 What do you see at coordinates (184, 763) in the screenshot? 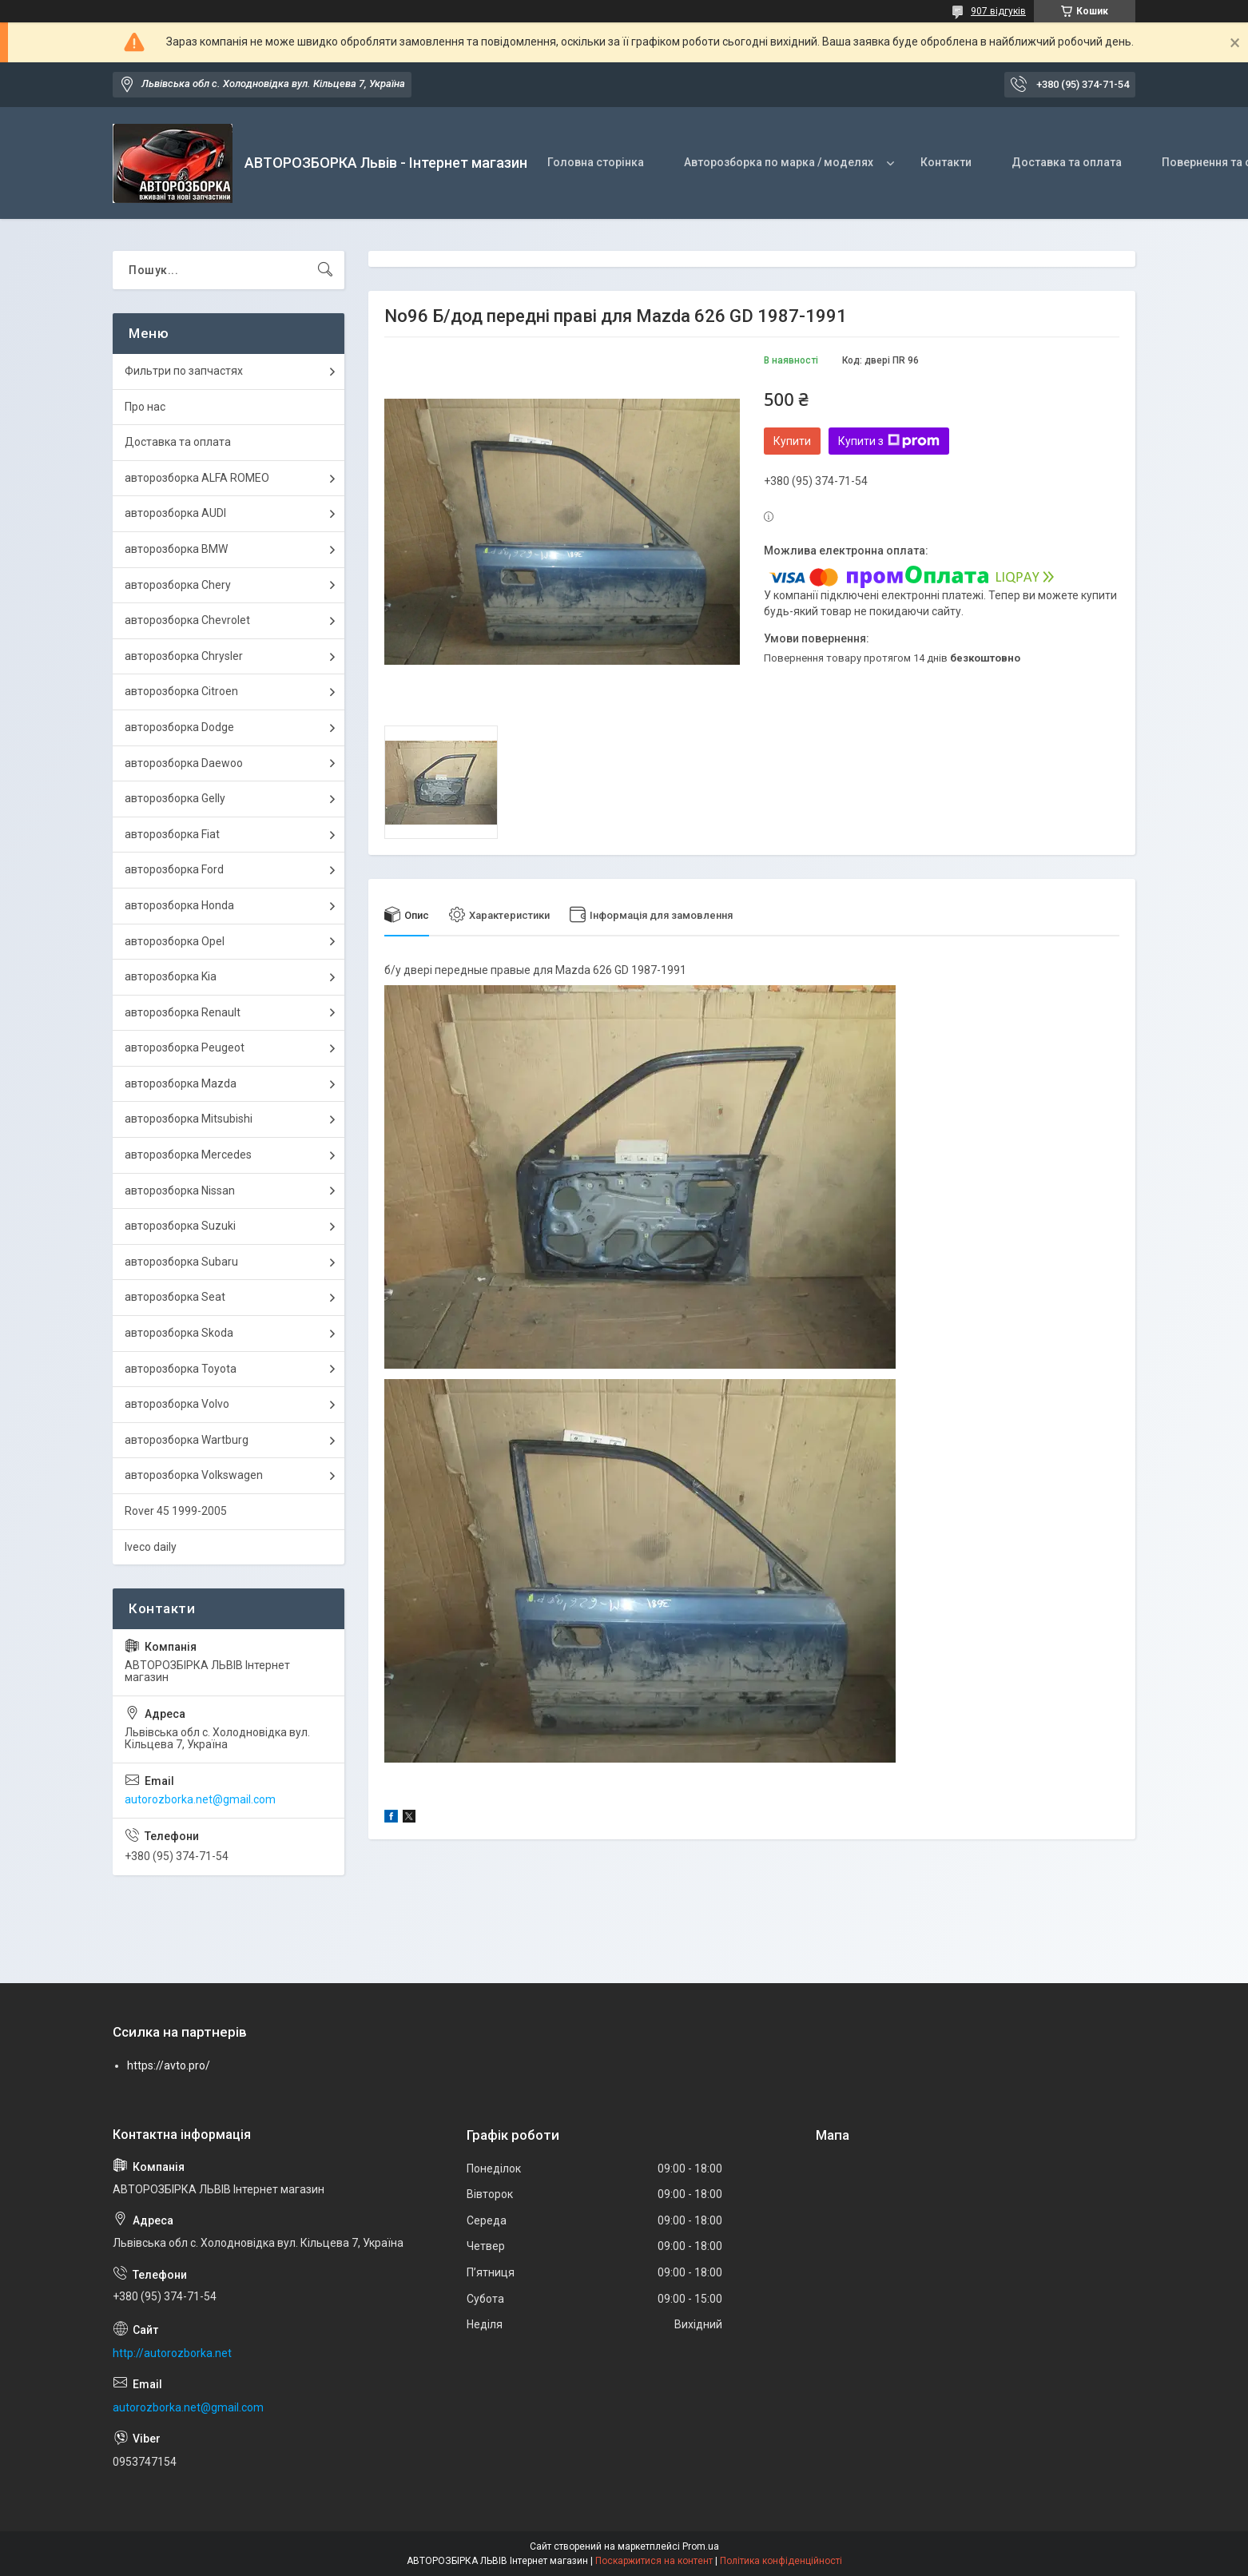
I see `авторозборка Daewoo` at bounding box center [184, 763].